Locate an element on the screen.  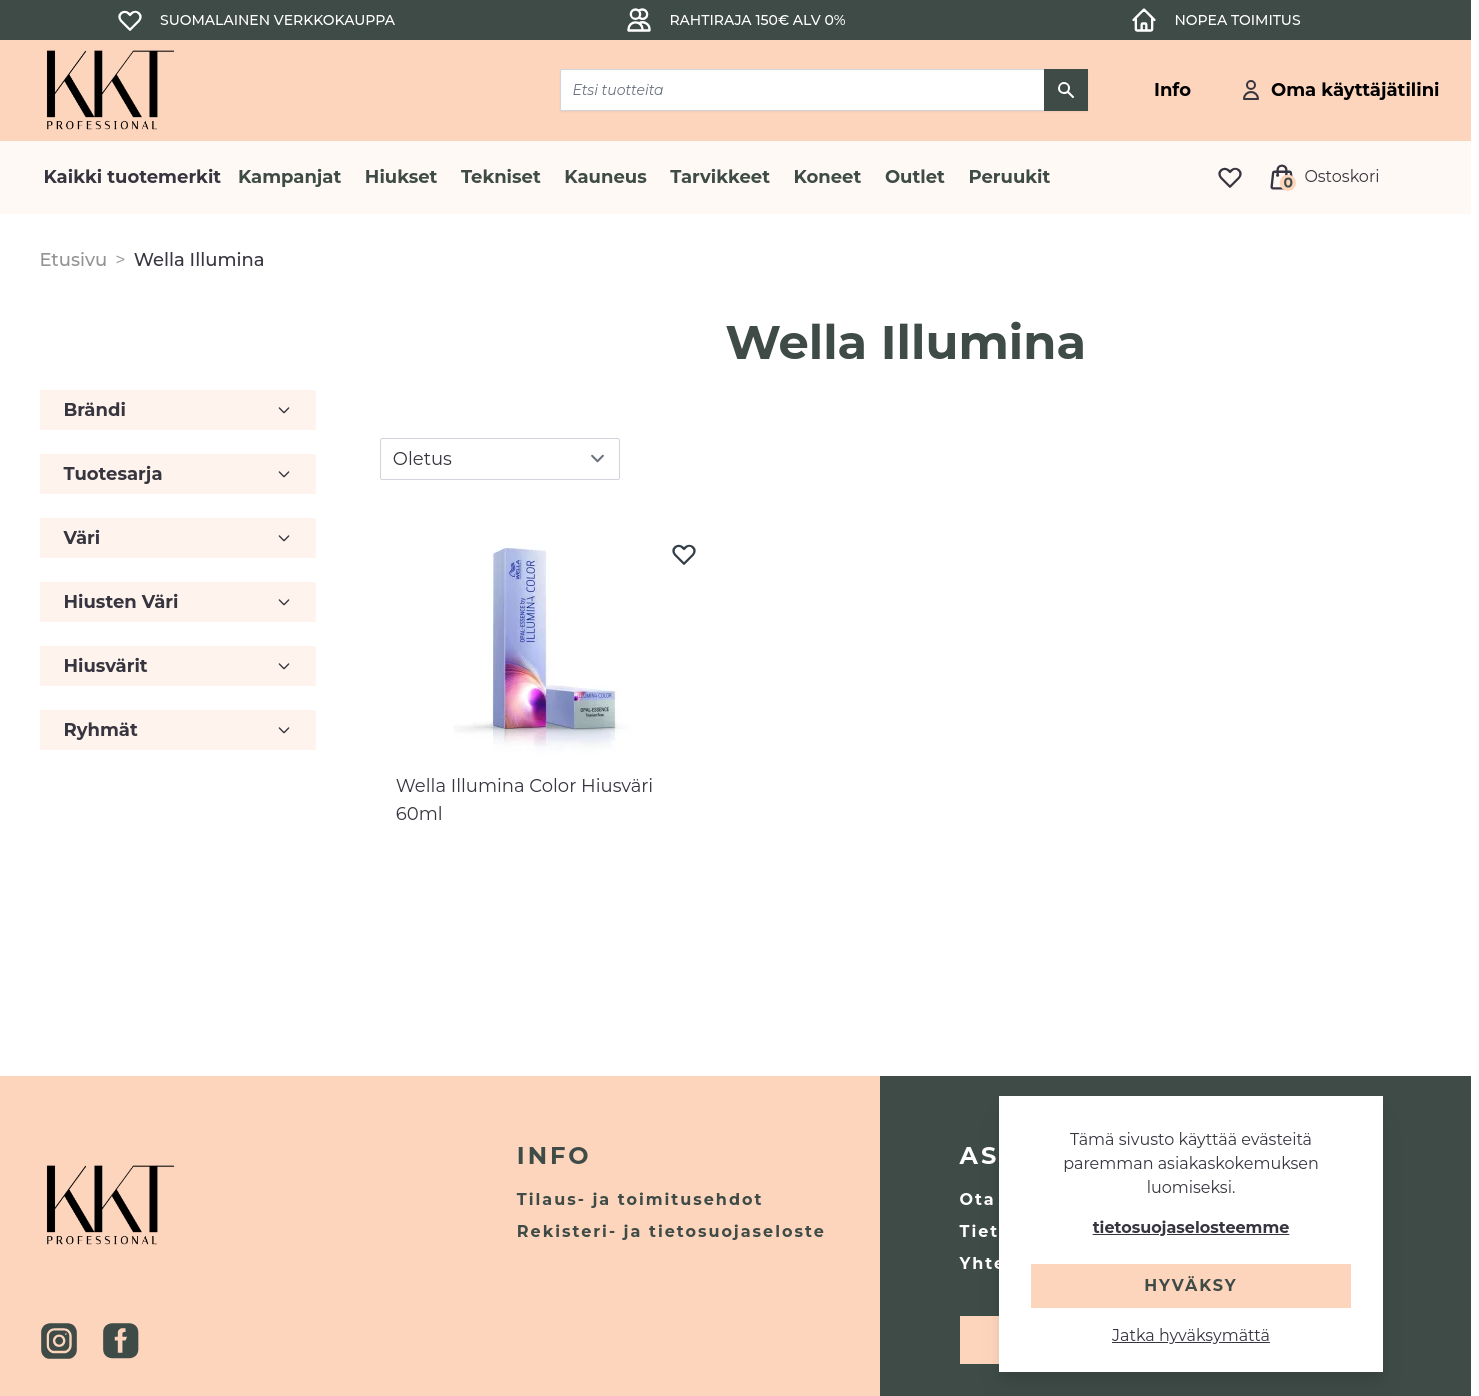
Koneet is located at coordinates (828, 177).